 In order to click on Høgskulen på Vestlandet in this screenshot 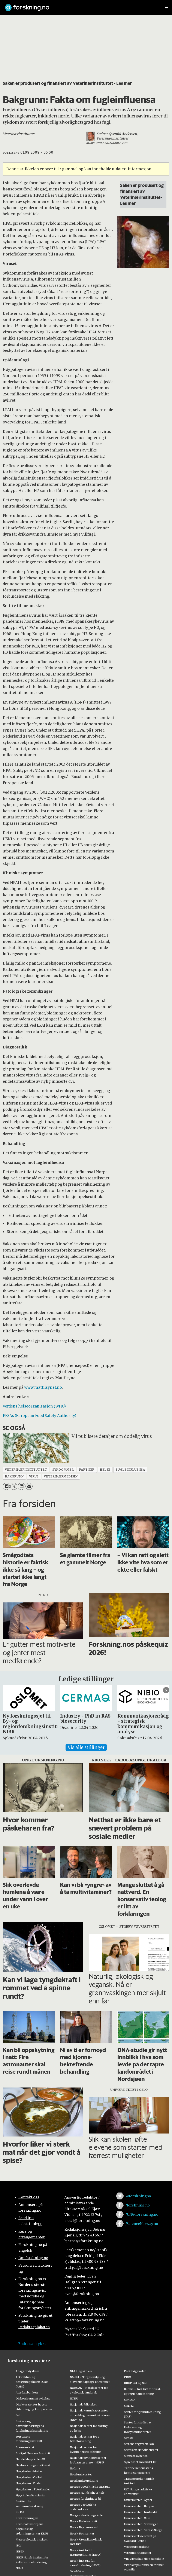, I will do `click(33, 2489)`.